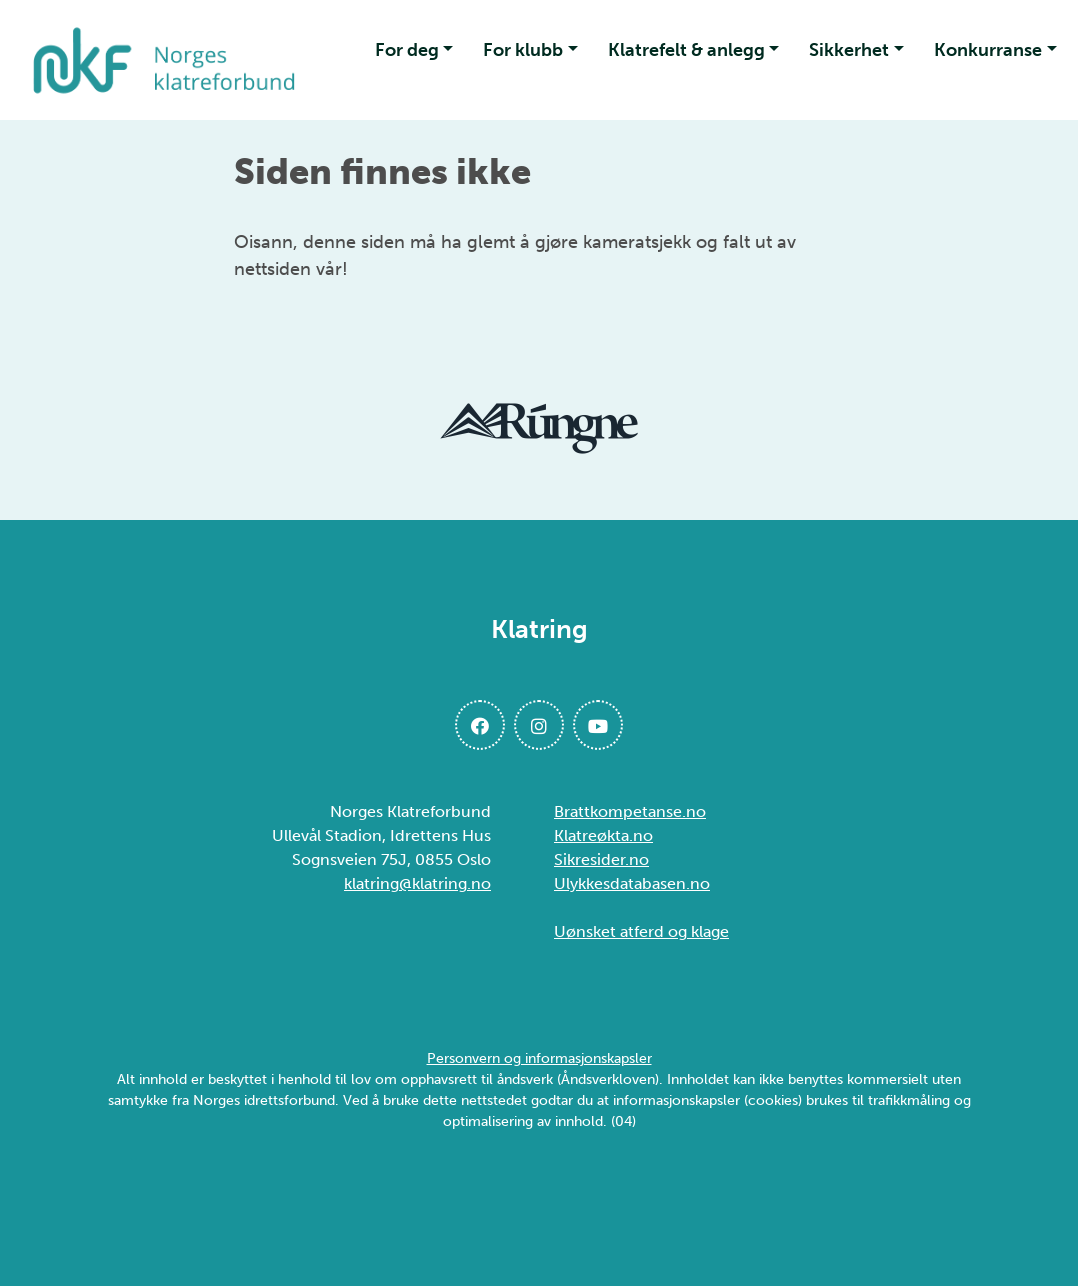  I want to click on Uønsket atferd og klage, so click(641, 931).